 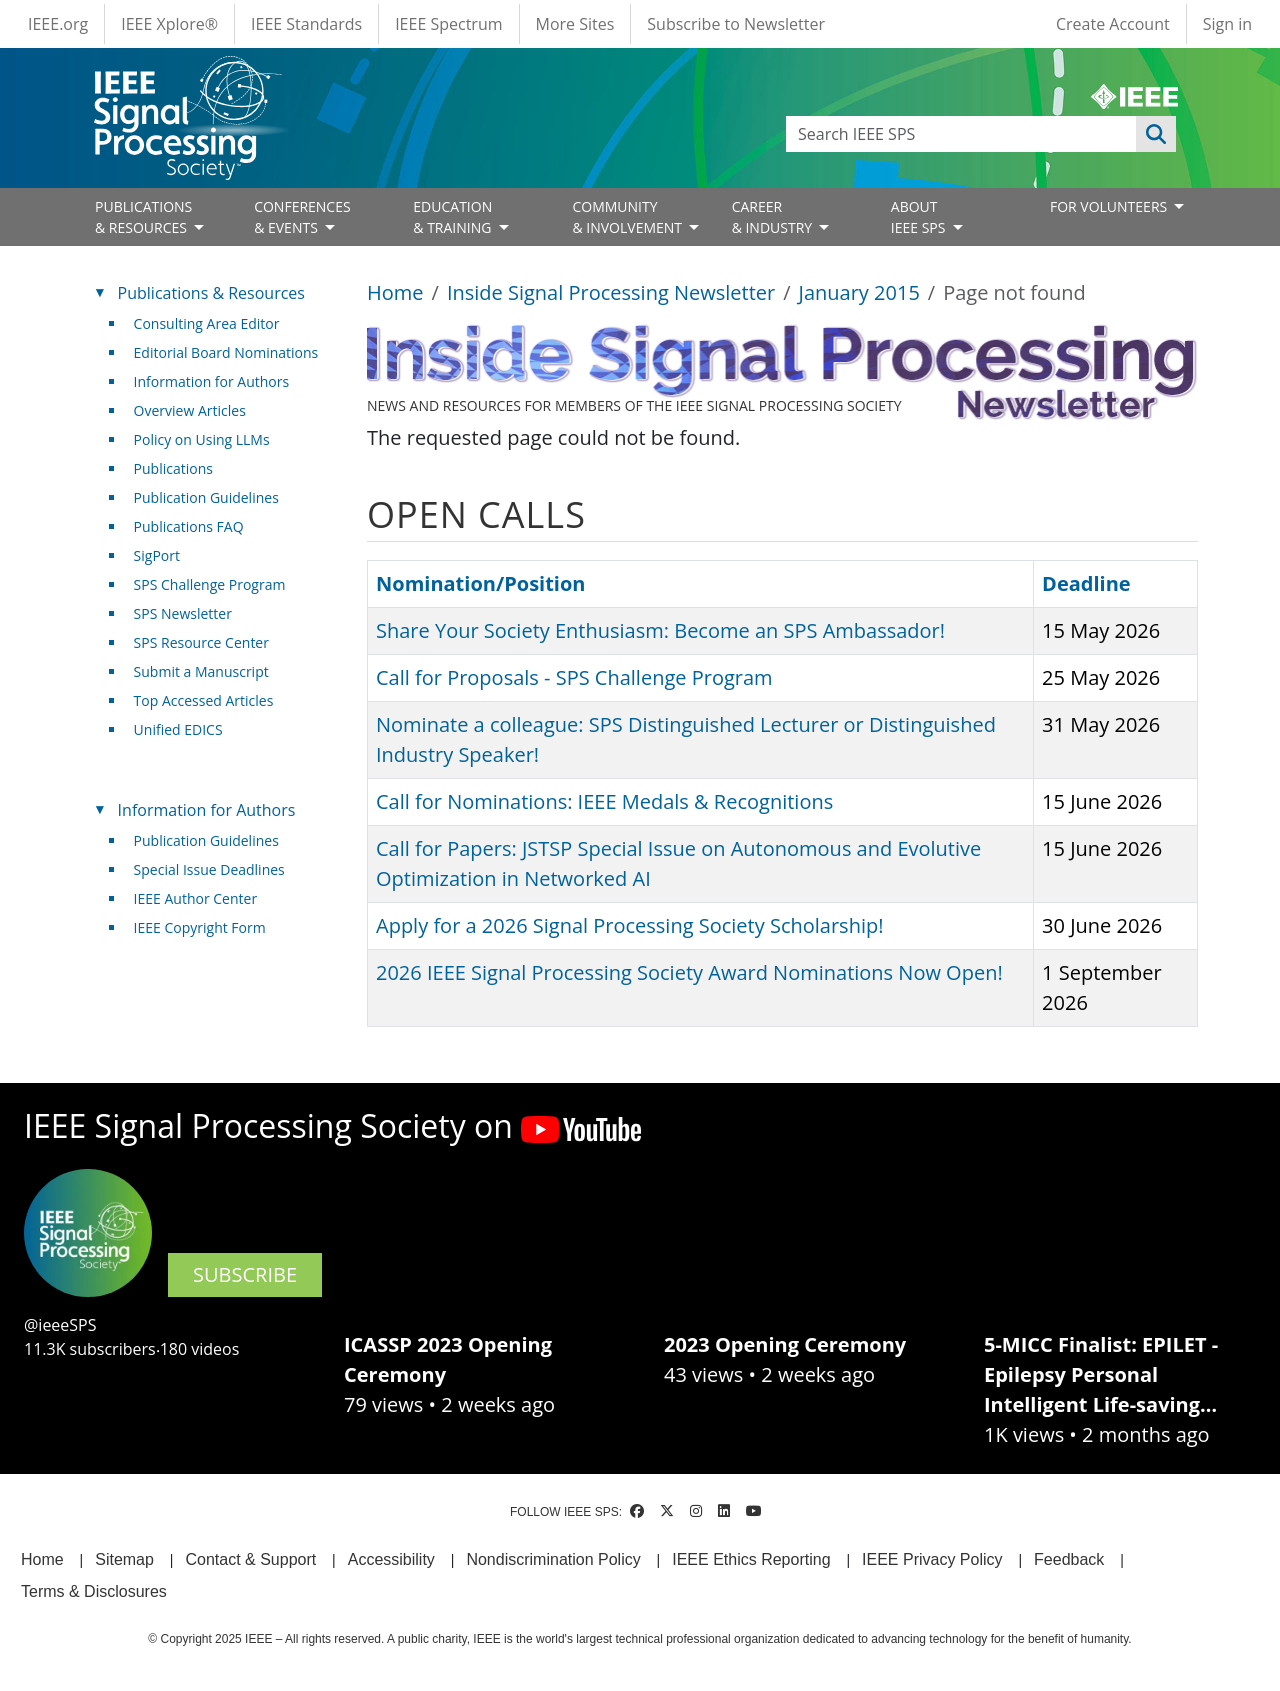 What do you see at coordinates (201, 671) in the screenshot?
I see `Submit a Manuscript` at bounding box center [201, 671].